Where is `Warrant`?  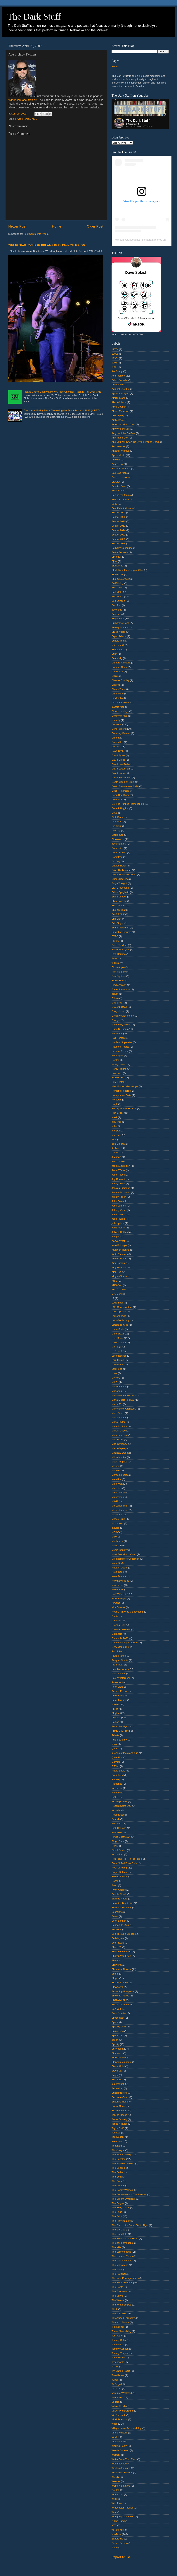
Warrant is located at coordinates (116, 2454).